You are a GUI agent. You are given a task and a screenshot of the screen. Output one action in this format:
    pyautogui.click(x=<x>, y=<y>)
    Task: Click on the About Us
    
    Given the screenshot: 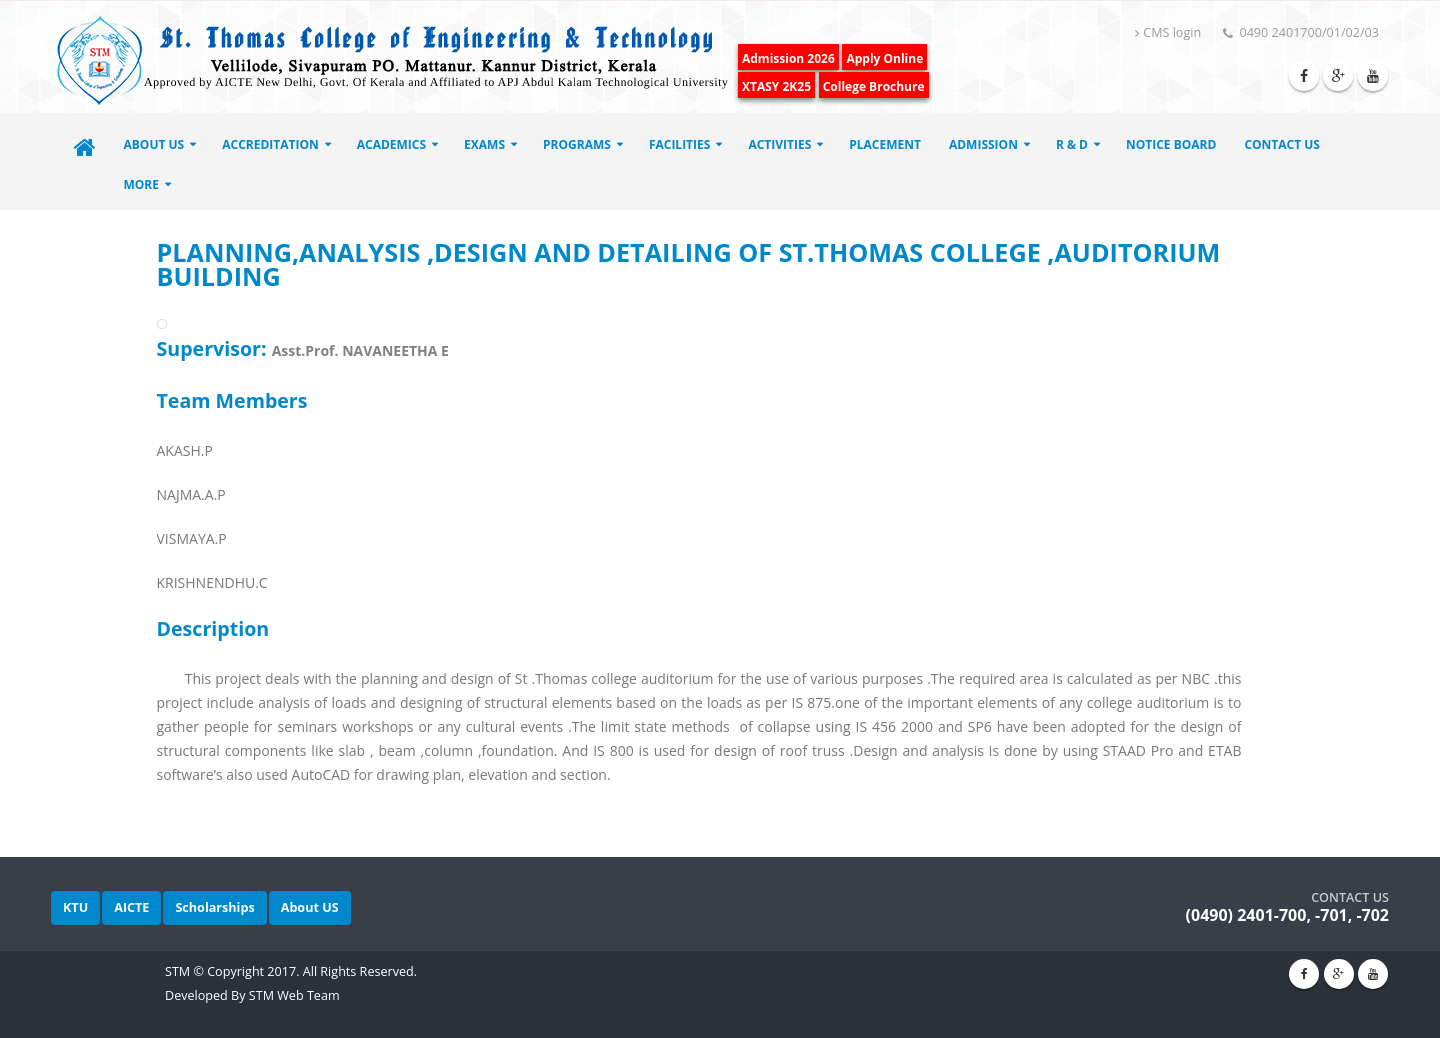 What is the action you would take?
    pyautogui.click(x=154, y=144)
    